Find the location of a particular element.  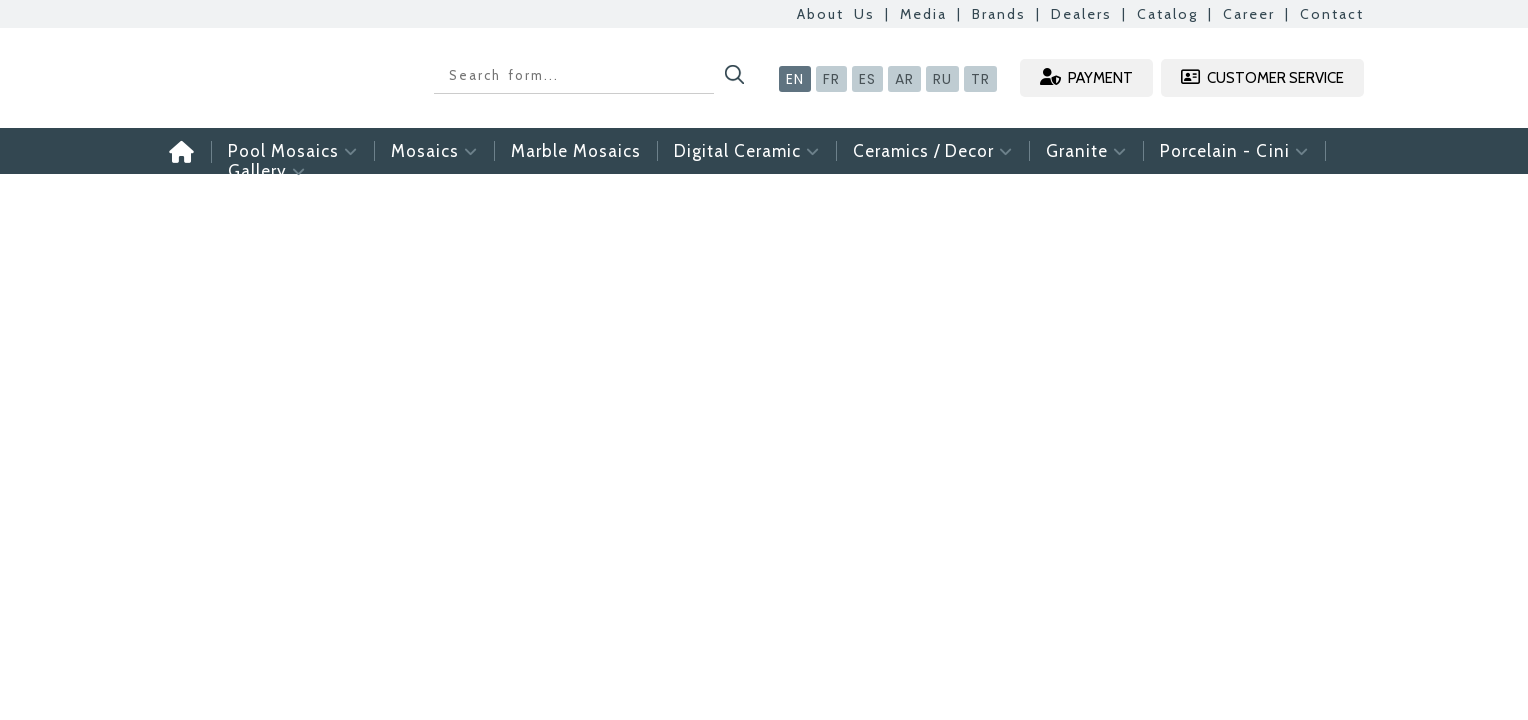

Contact is located at coordinates (1332, 14).